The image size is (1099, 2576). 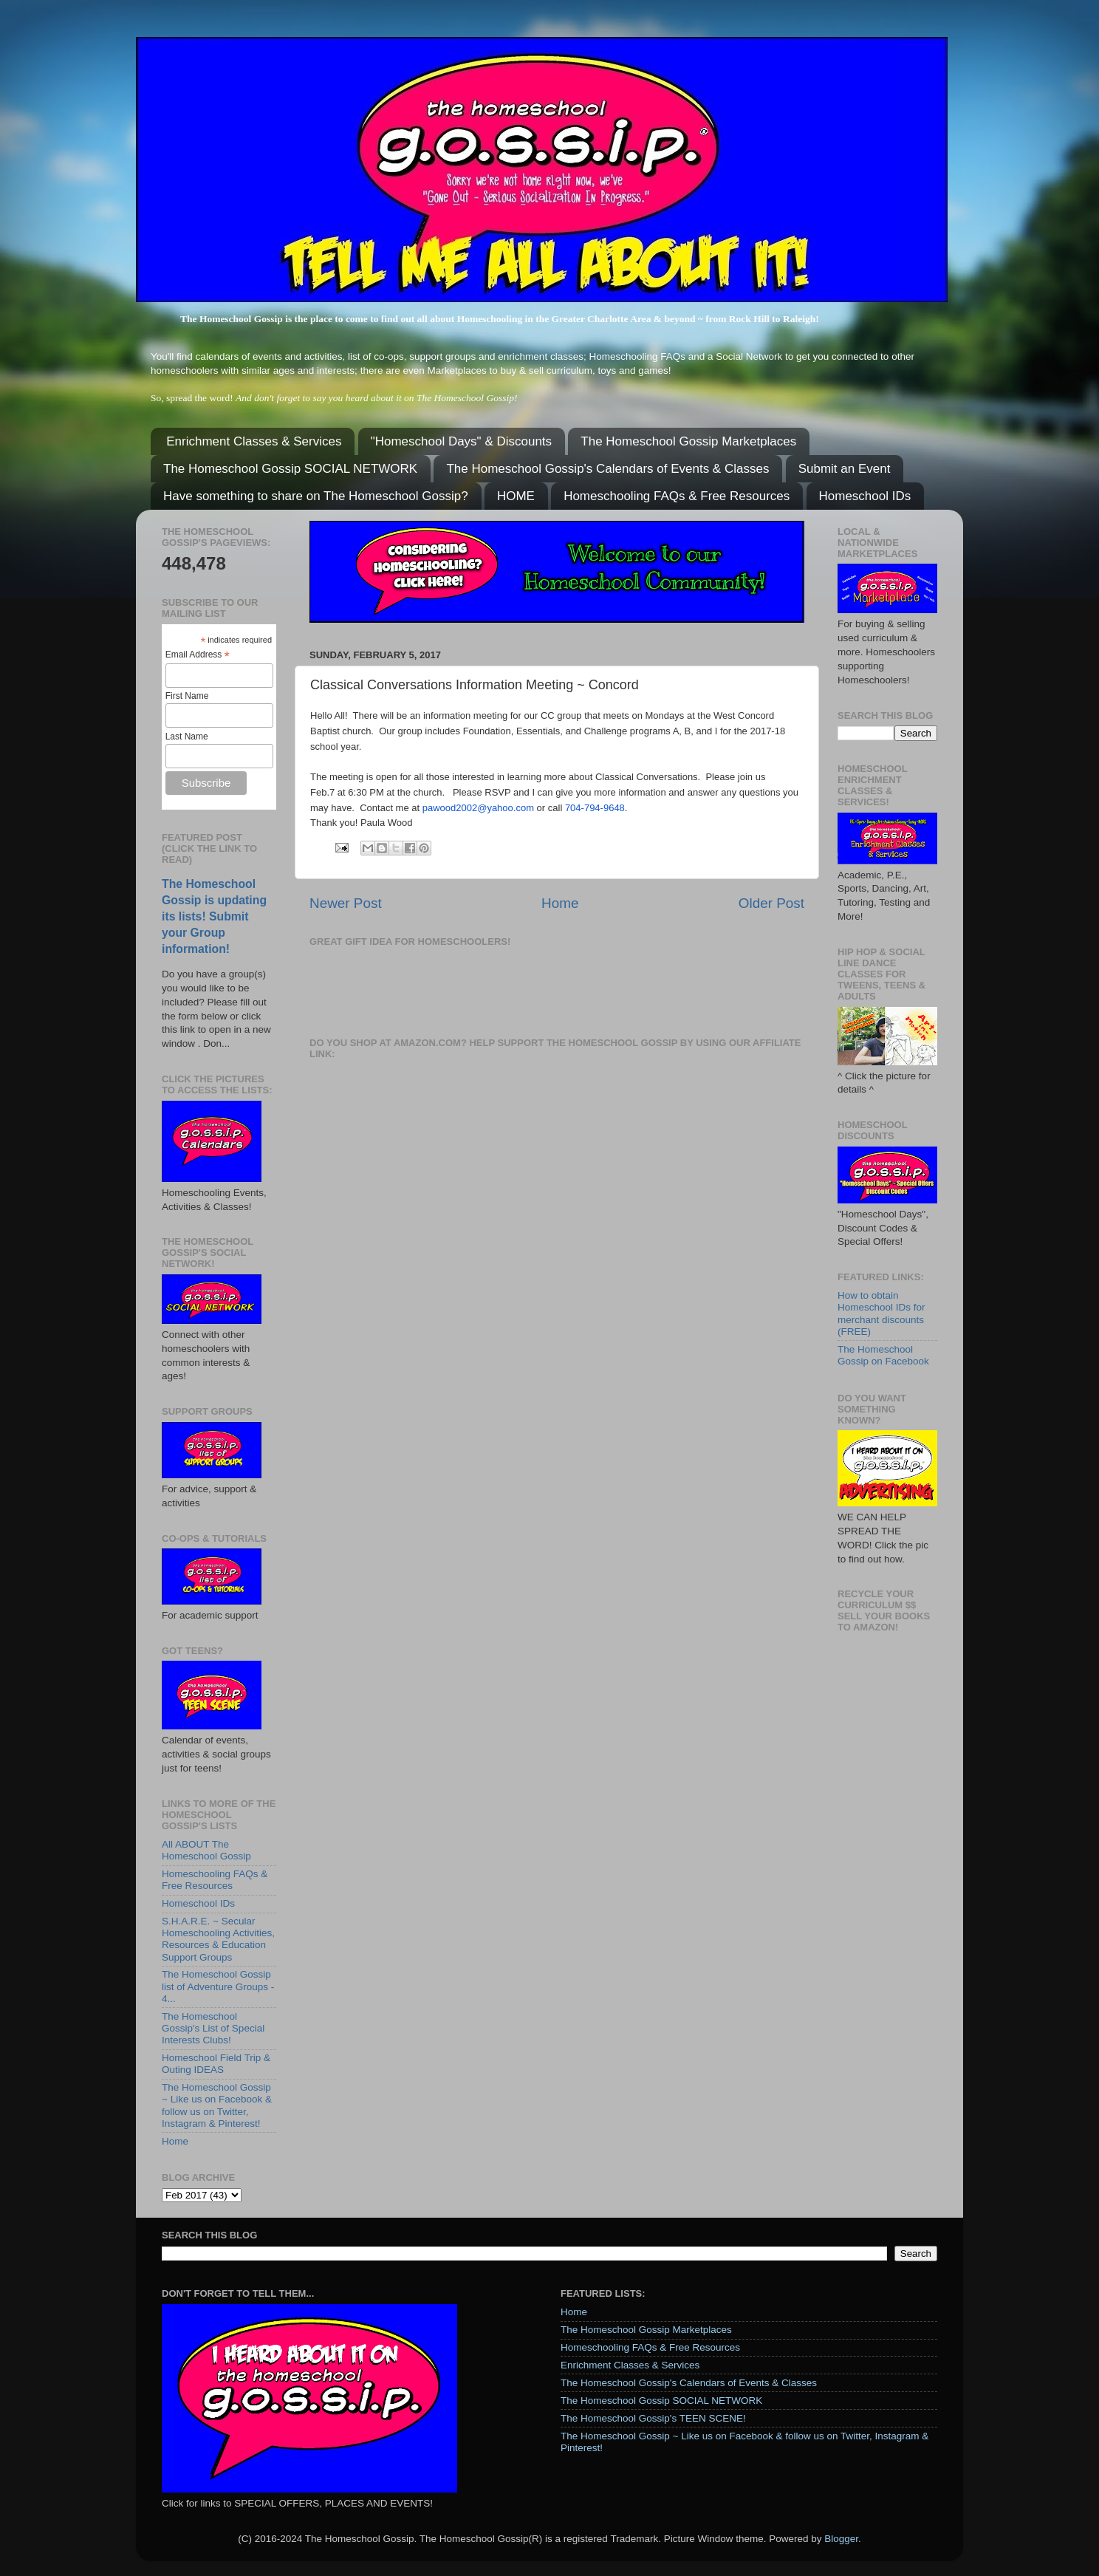 I want to click on Last Name, so click(x=186, y=736).